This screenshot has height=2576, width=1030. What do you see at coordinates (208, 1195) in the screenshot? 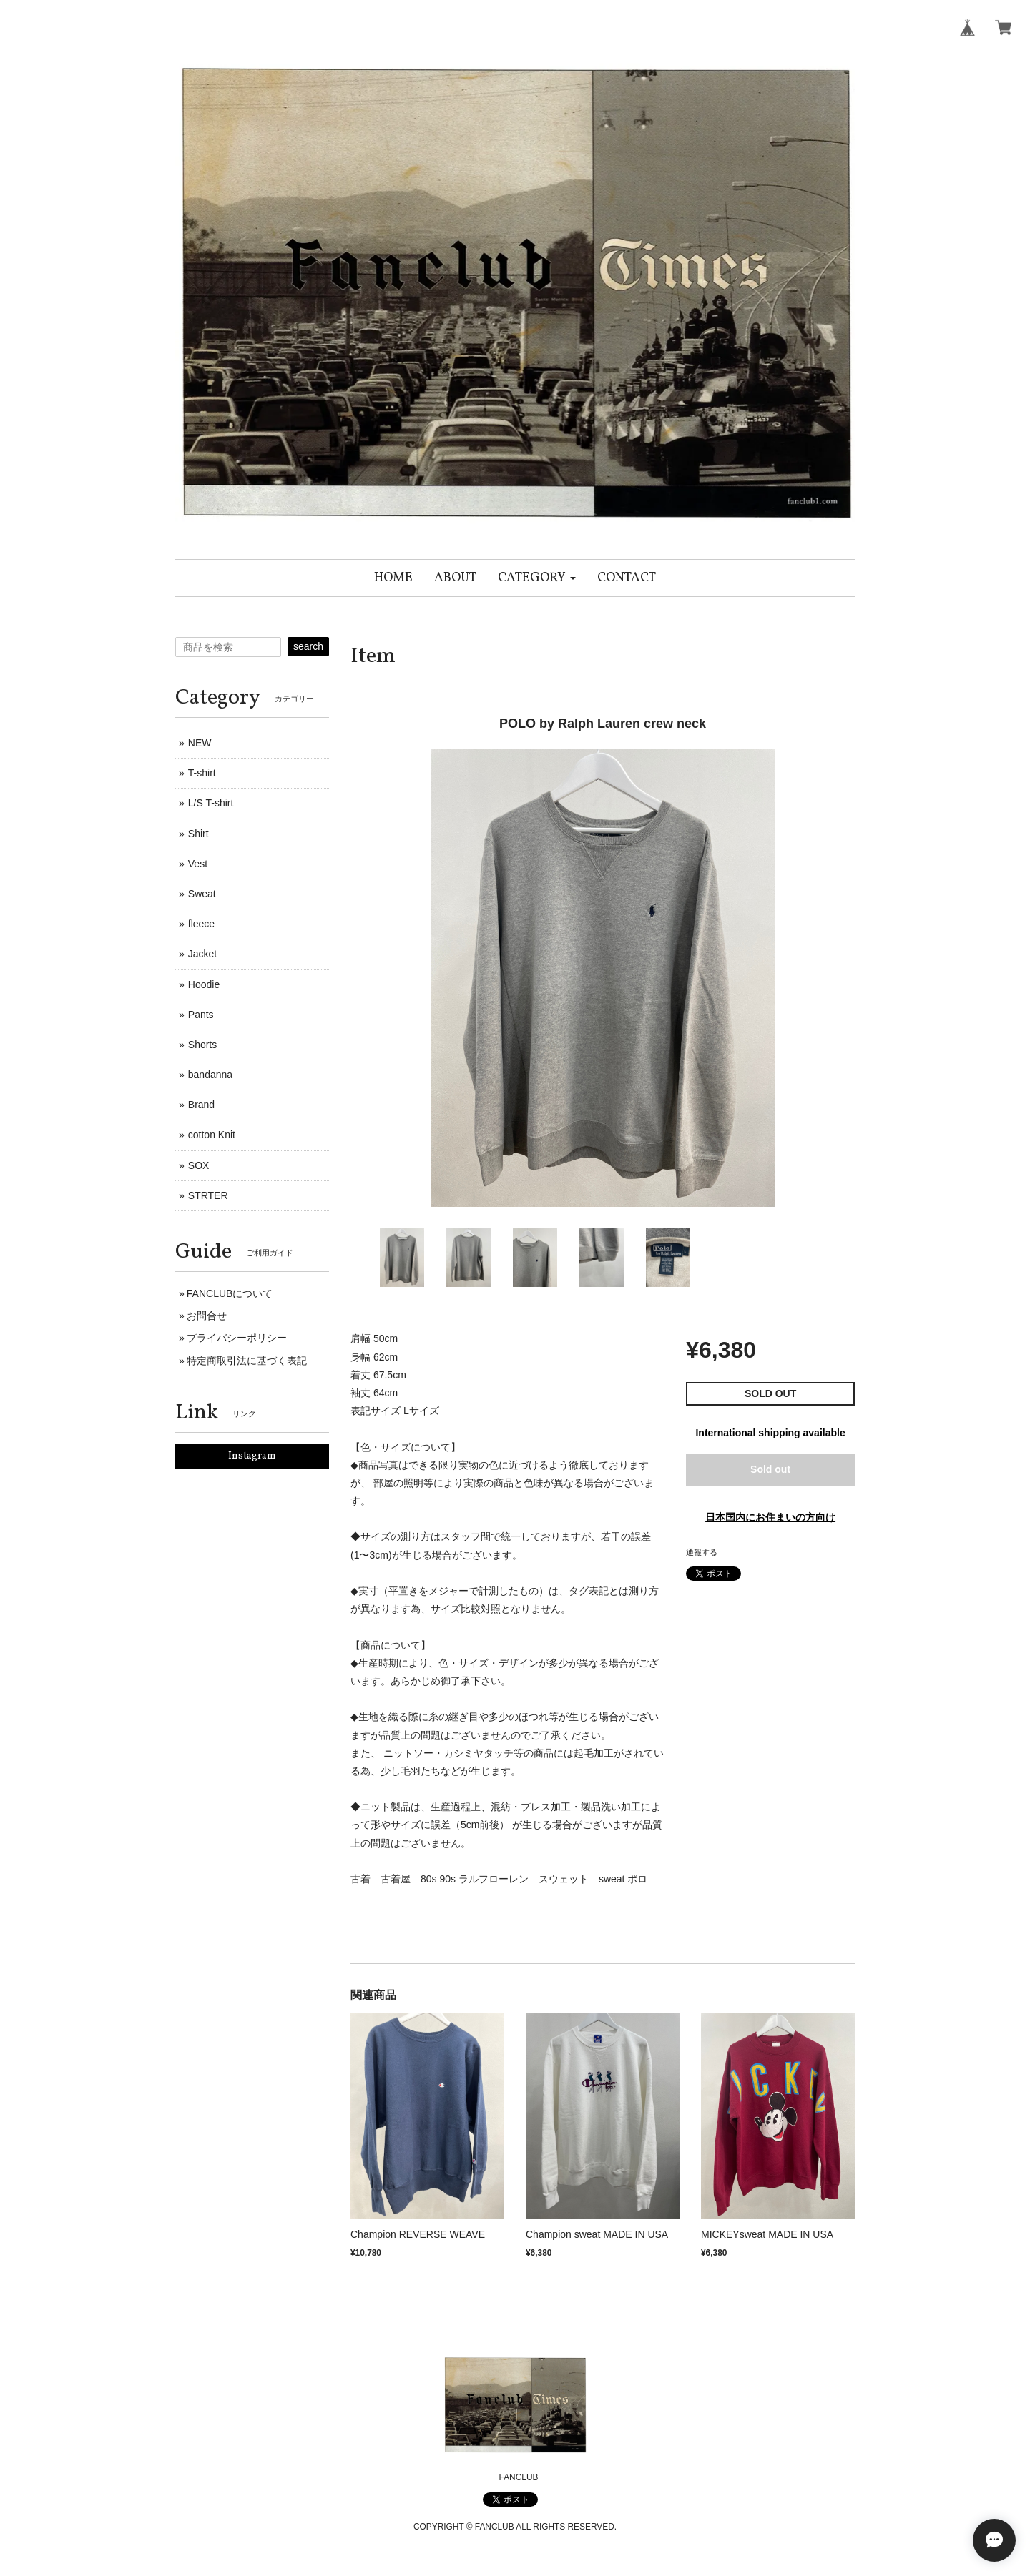
I see `STRTER` at bounding box center [208, 1195].